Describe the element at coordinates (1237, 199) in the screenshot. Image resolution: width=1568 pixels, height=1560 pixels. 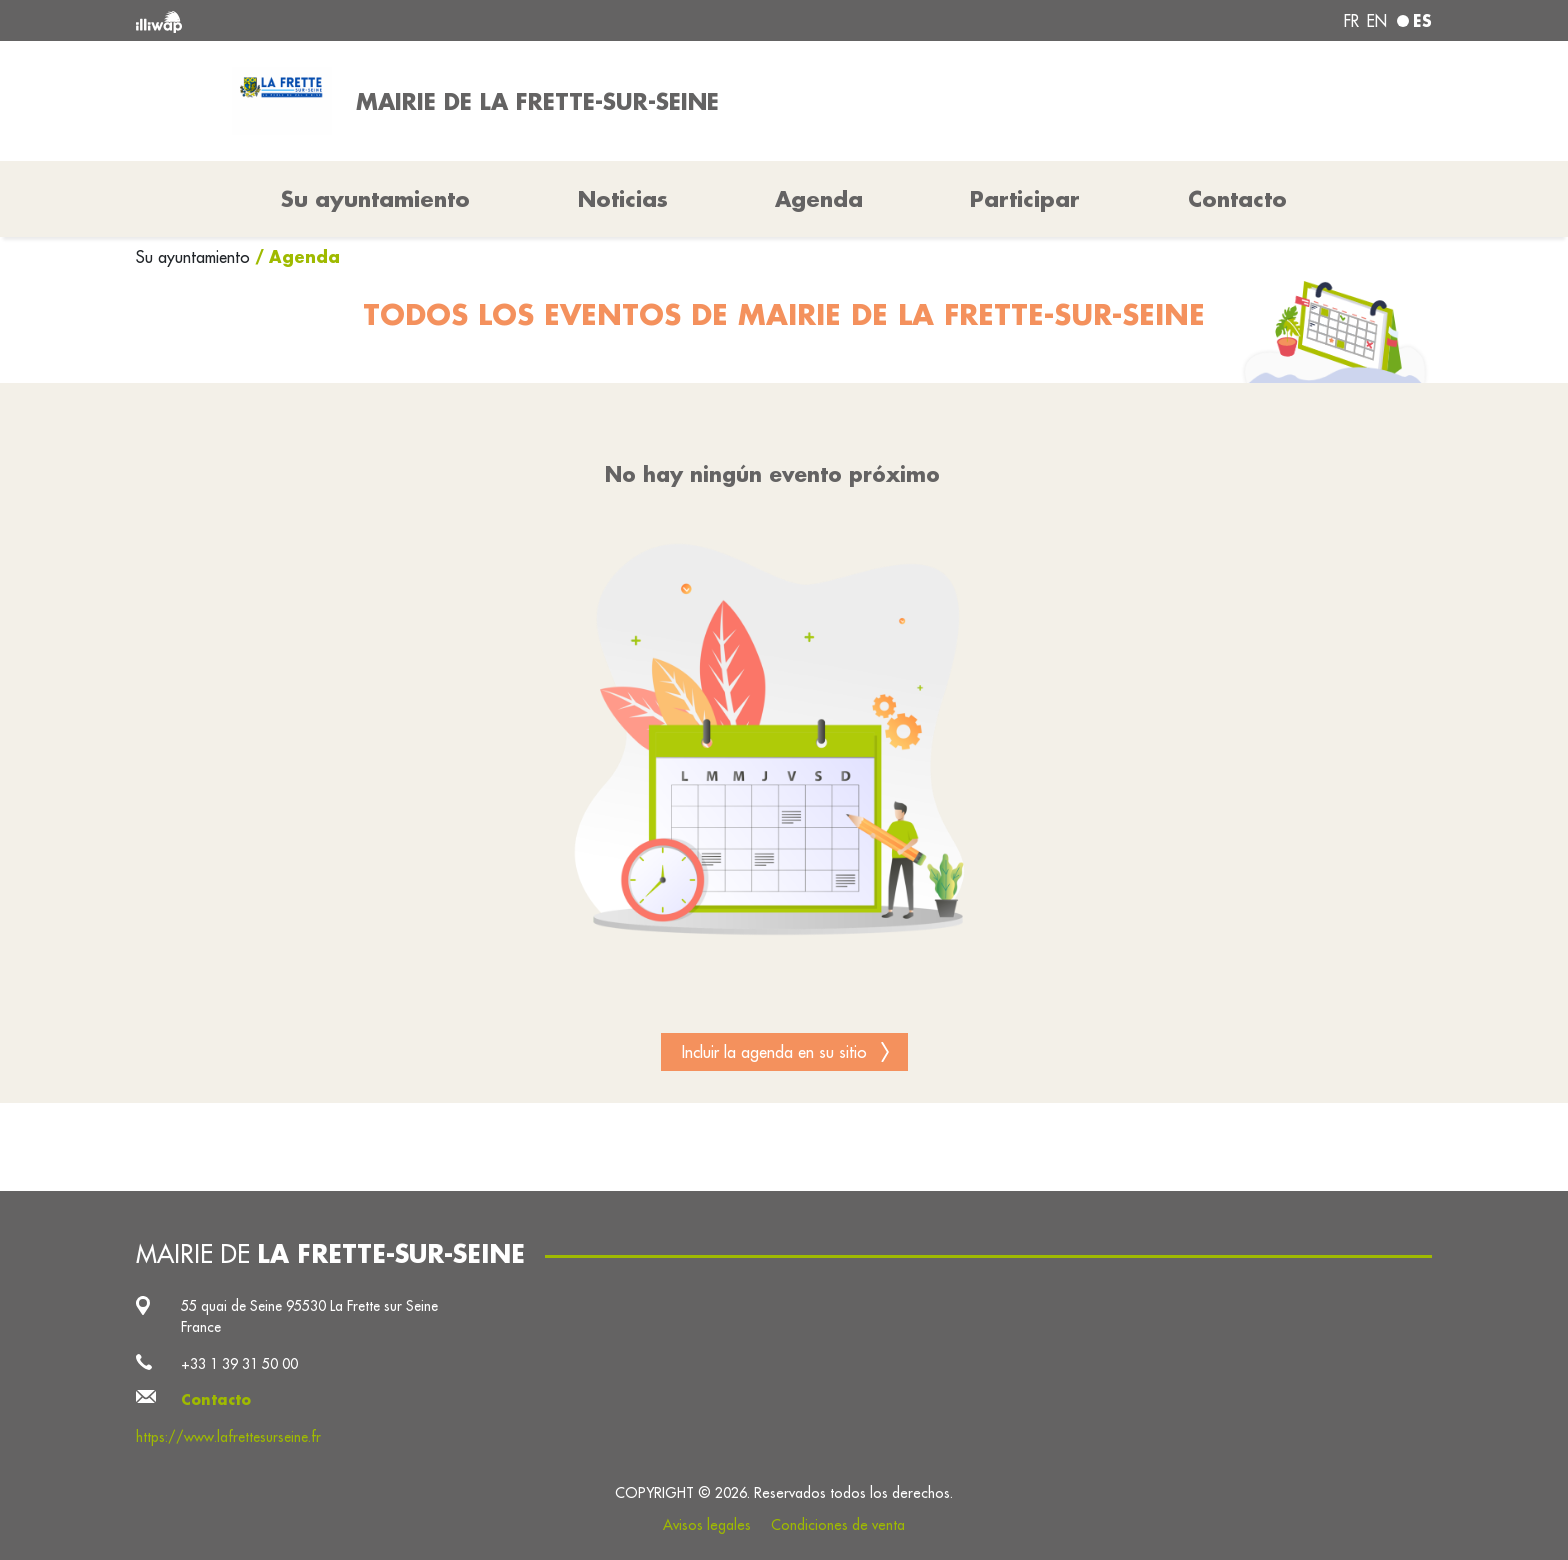
I see `Contacto` at that location.